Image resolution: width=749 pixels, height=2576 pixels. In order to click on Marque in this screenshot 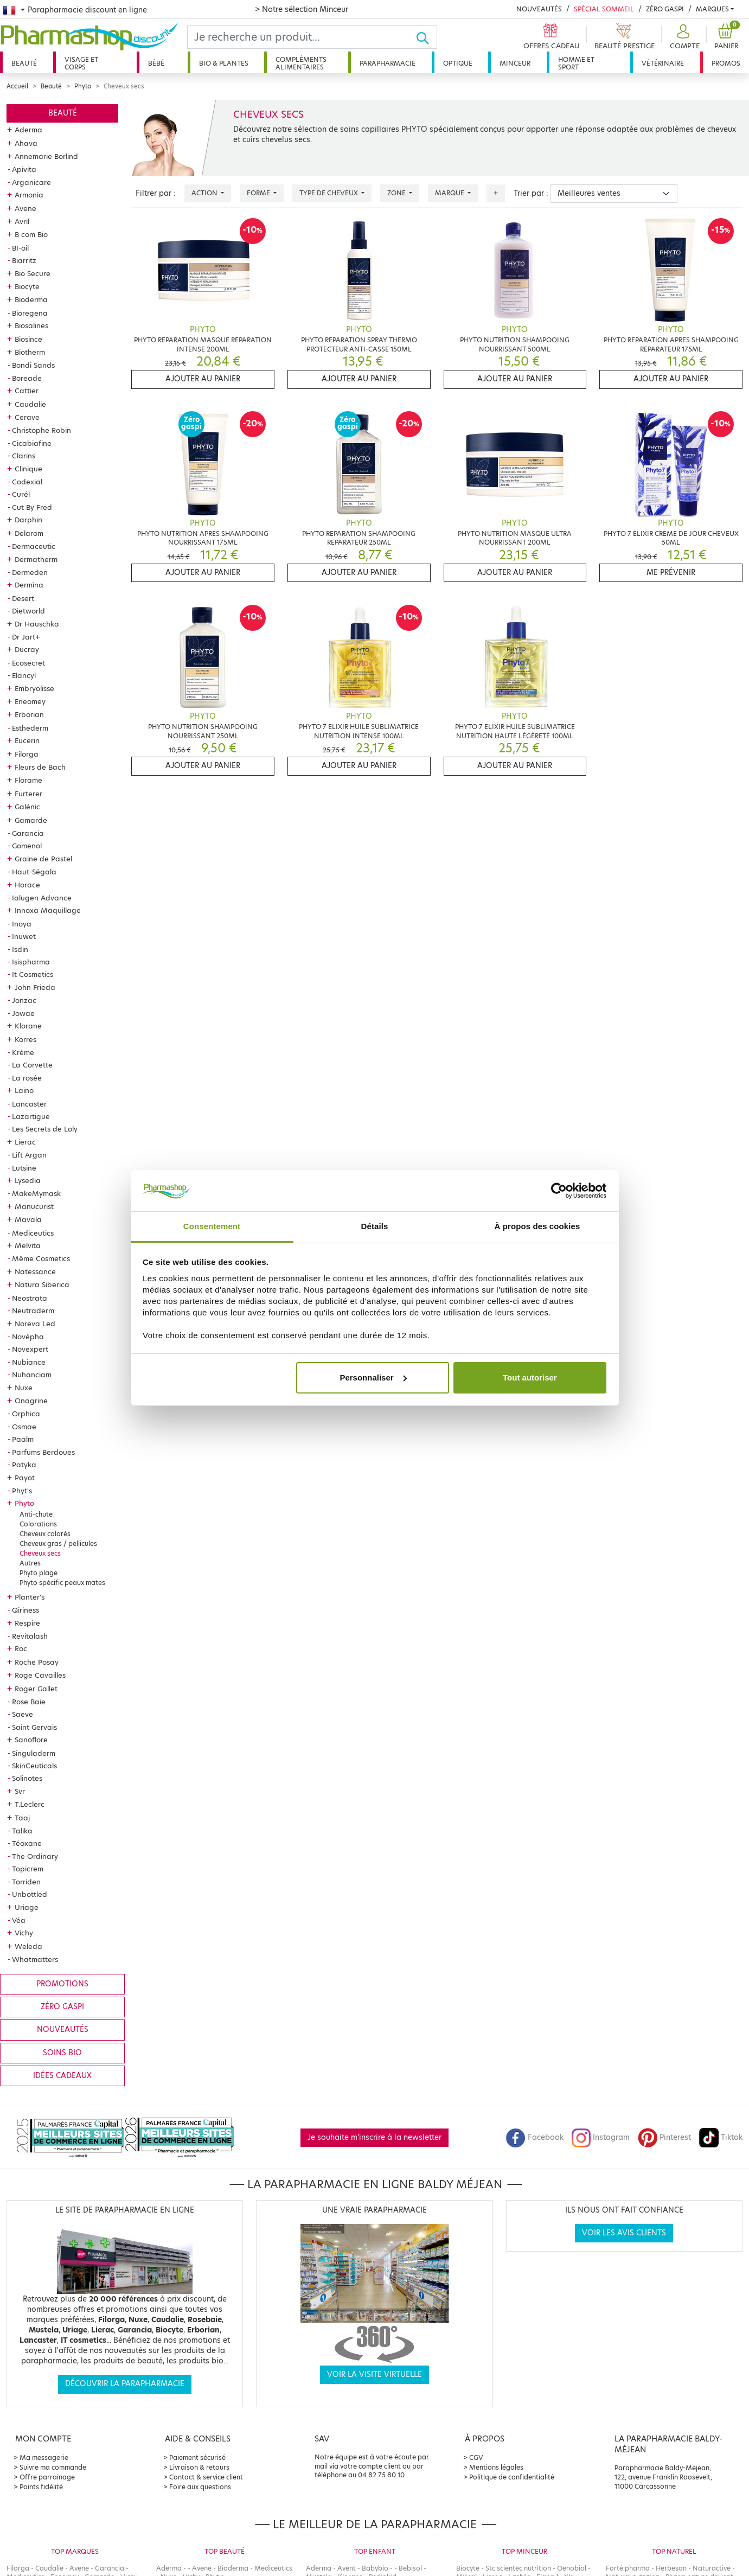, I will do `click(450, 192)`.